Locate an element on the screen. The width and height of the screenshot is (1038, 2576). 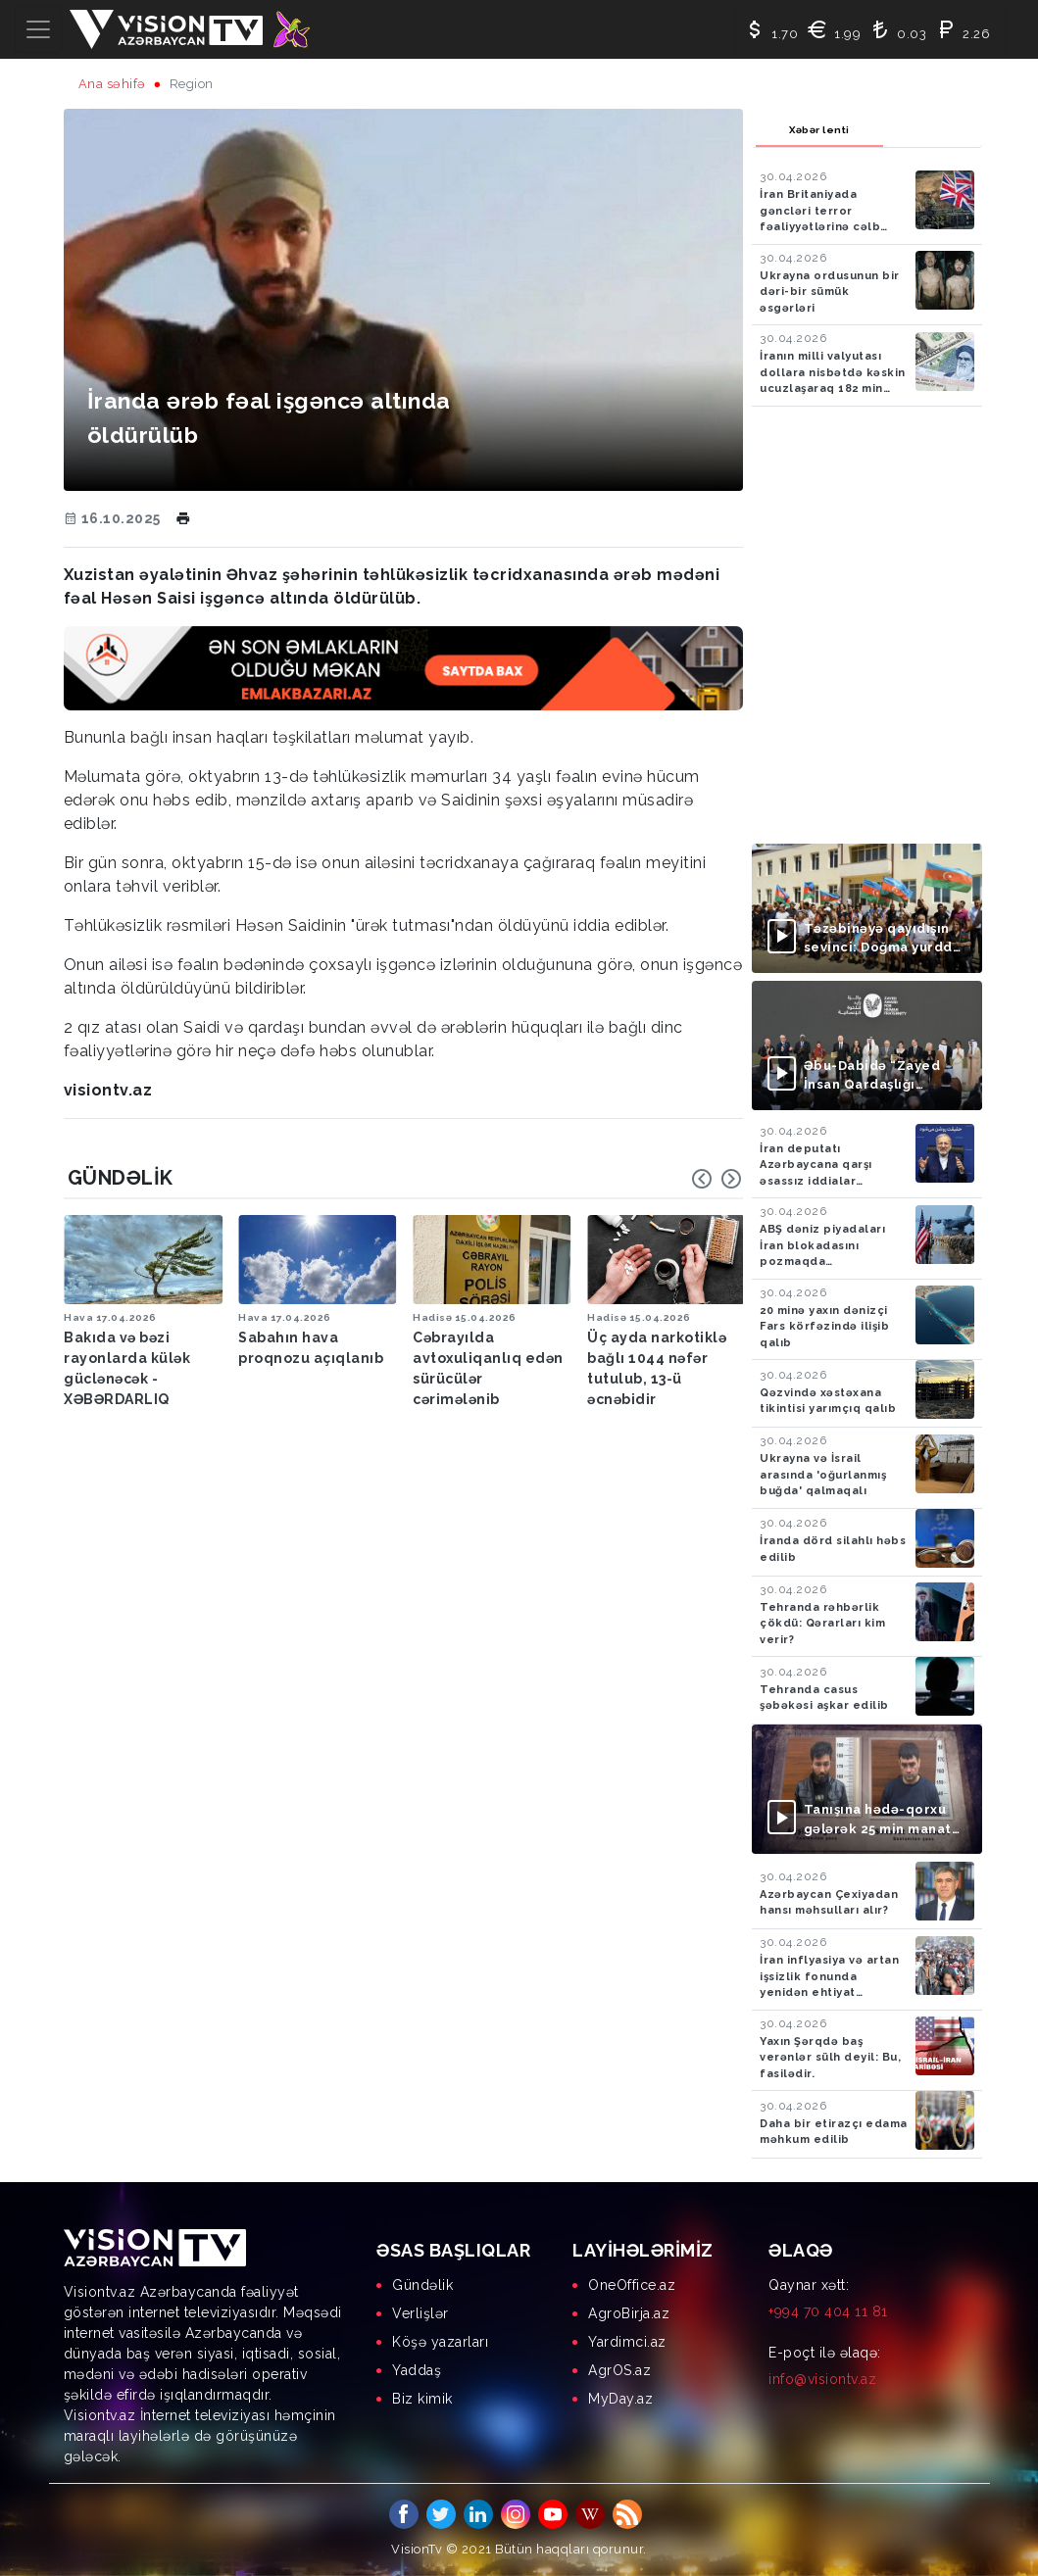
[Carousel Navigation] is located at coordinates (716, 1178).